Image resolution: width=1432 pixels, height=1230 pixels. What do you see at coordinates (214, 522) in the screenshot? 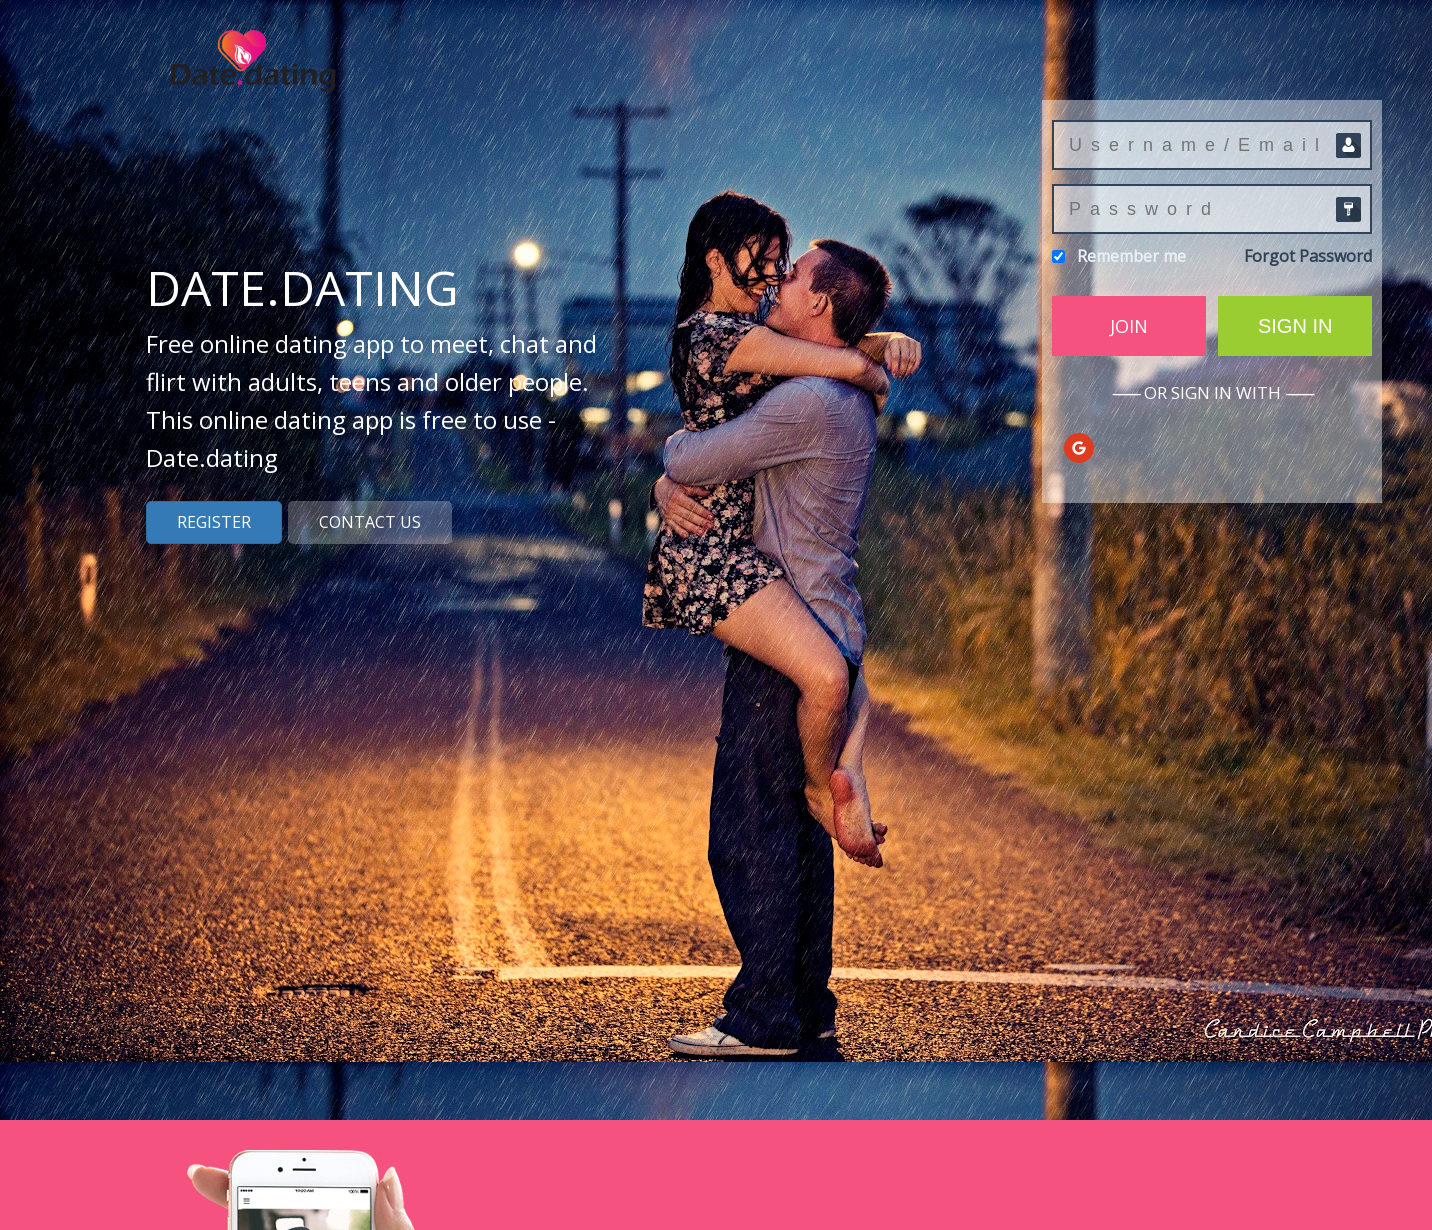
I see `Register` at bounding box center [214, 522].